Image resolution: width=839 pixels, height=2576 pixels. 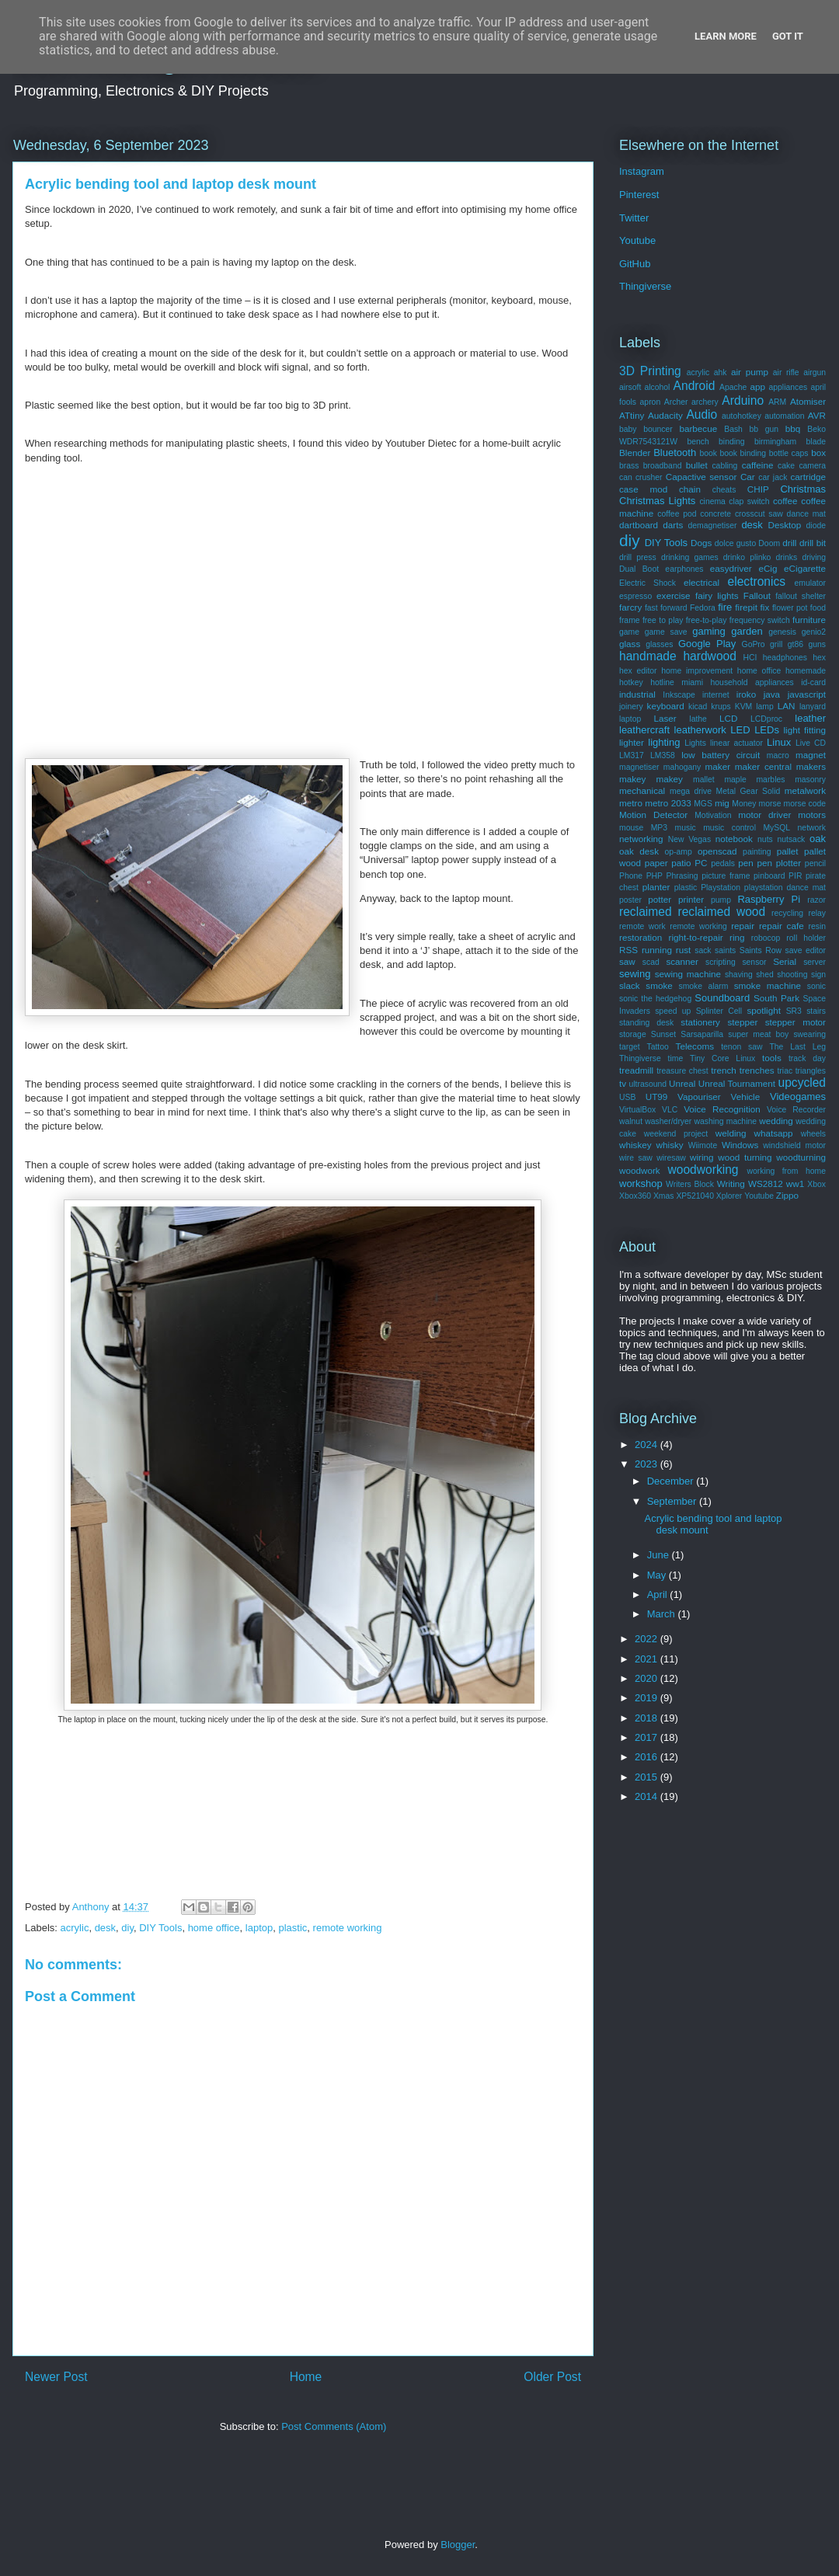 What do you see at coordinates (768, 899) in the screenshot?
I see `Raspberry Pi` at bounding box center [768, 899].